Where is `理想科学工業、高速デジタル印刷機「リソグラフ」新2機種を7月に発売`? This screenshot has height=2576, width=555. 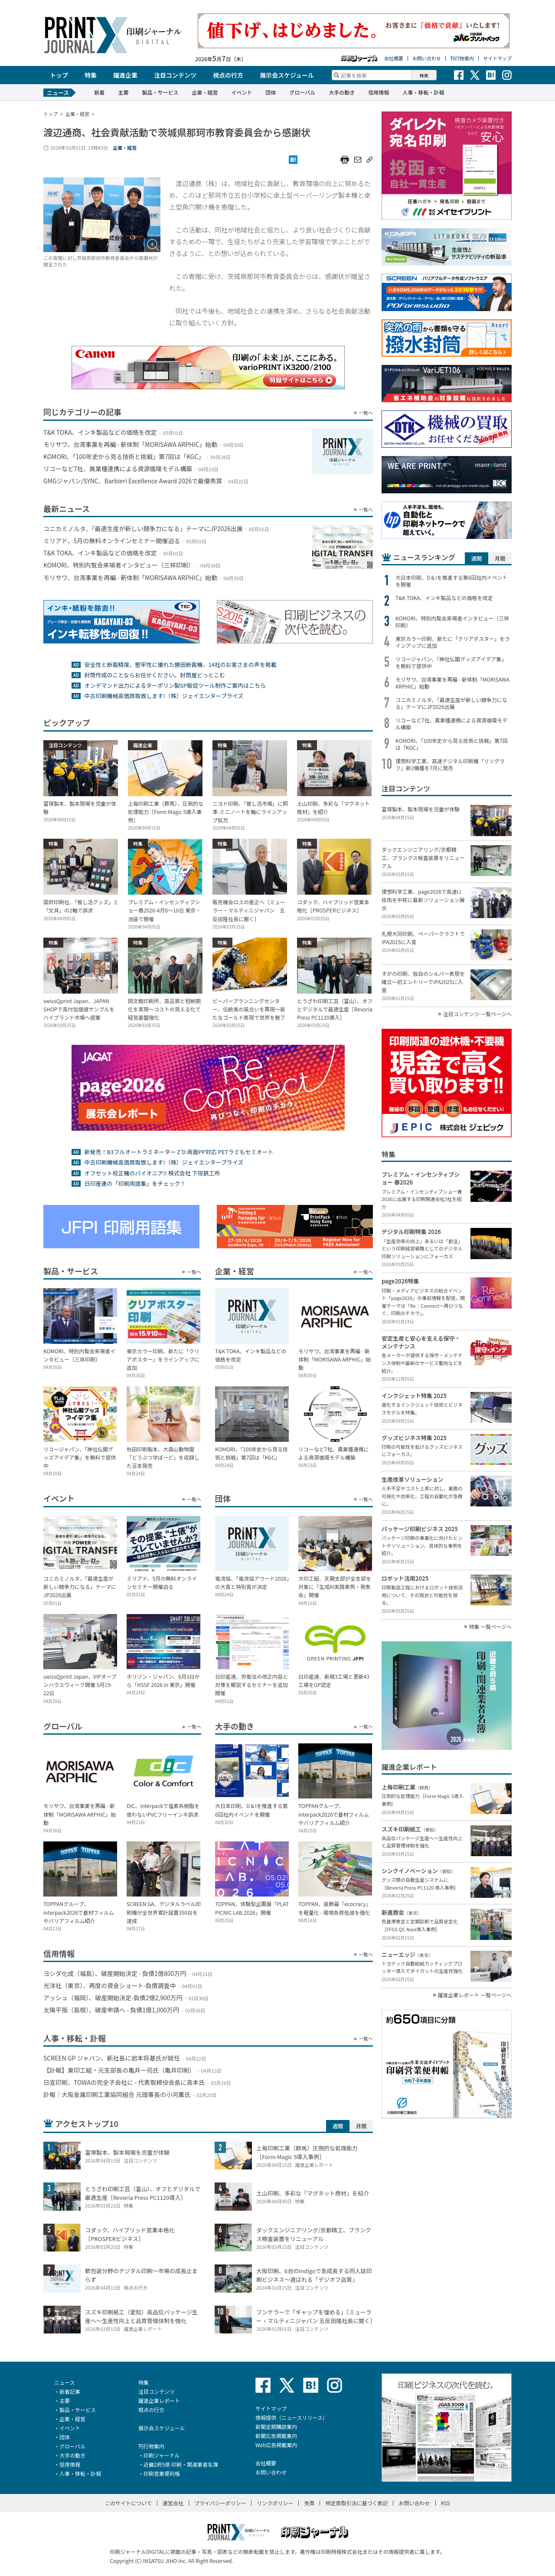 理想科学工業、高速デジタル印刷機「リソグラフ」新2機種を7月に発売 is located at coordinates (450, 764).